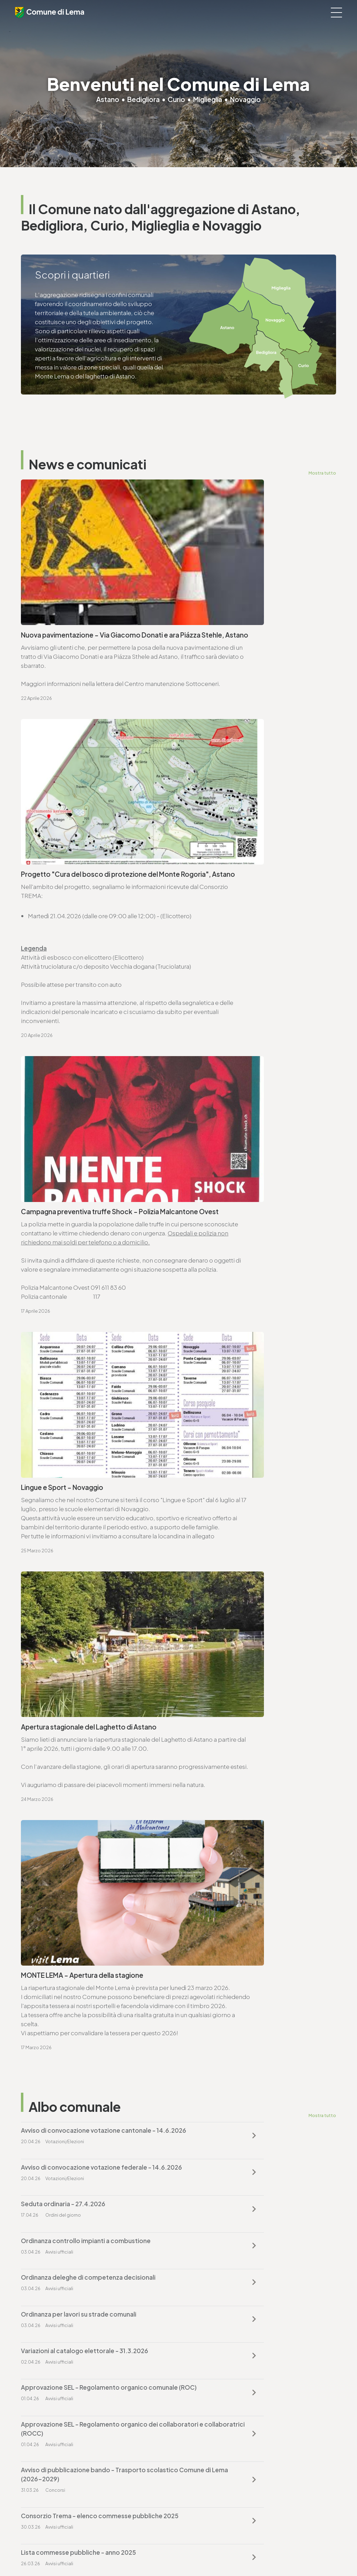  I want to click on Variazioni al catalogo elettorale - 31.3.2026, so click(84, 1483).